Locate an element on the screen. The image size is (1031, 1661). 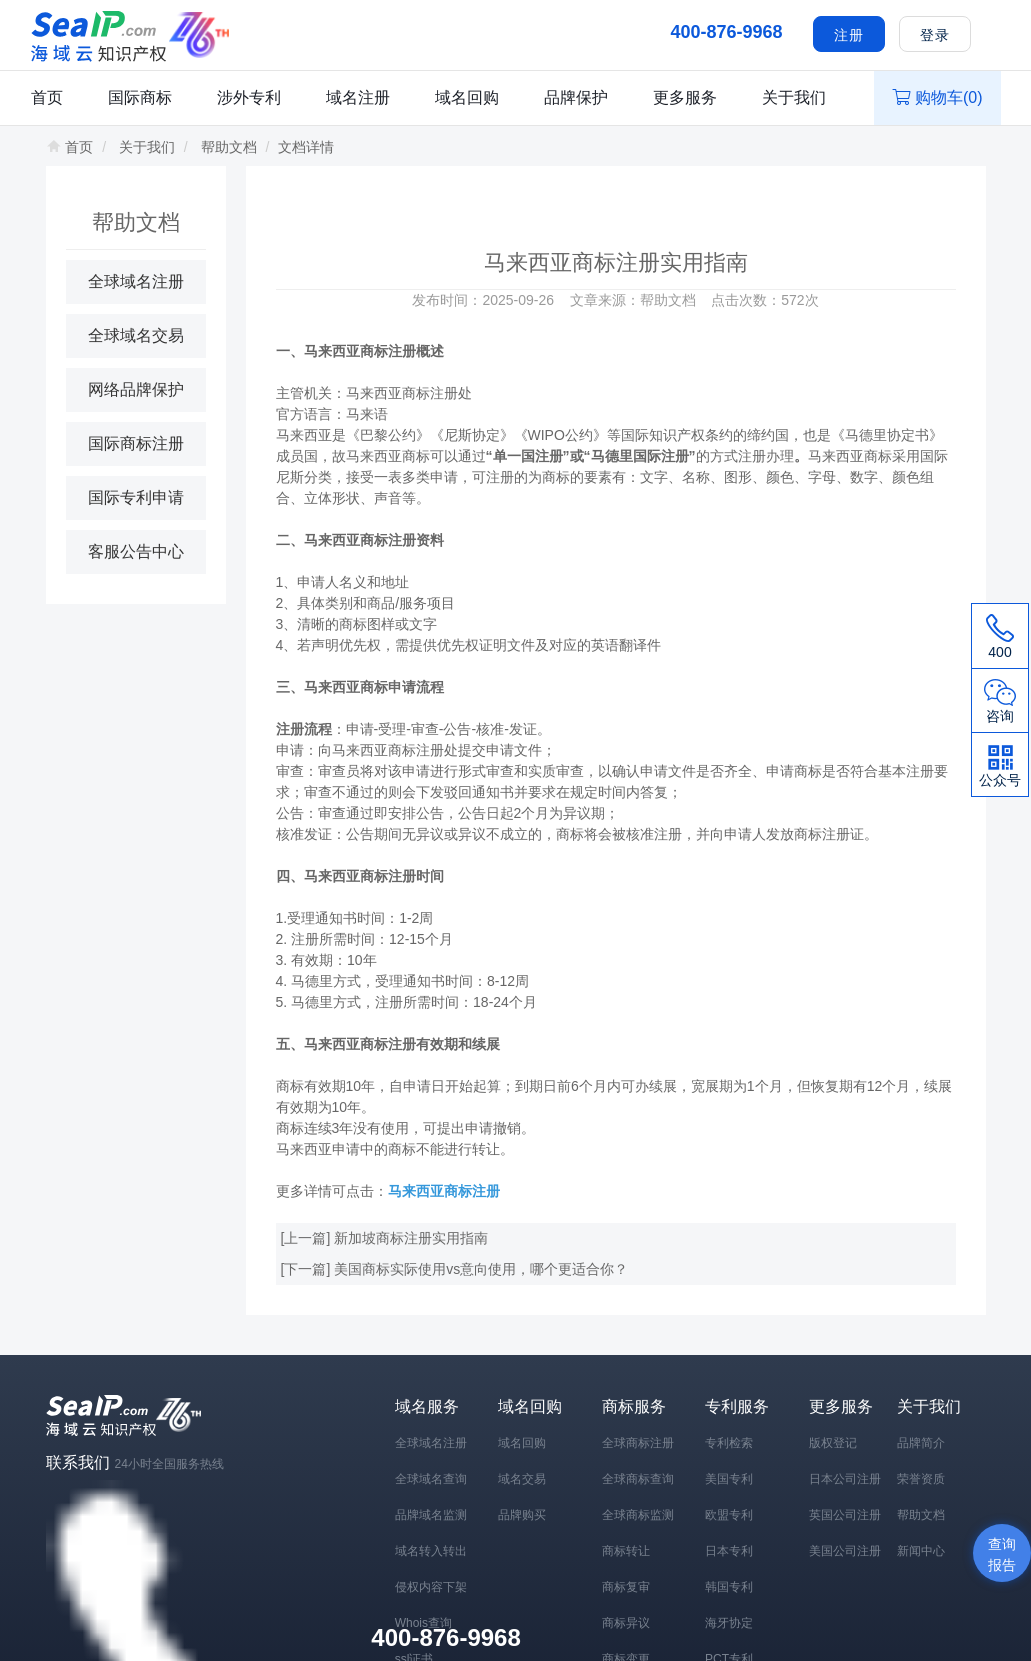
全球域名查询 is located at coordinates (431, 1479).